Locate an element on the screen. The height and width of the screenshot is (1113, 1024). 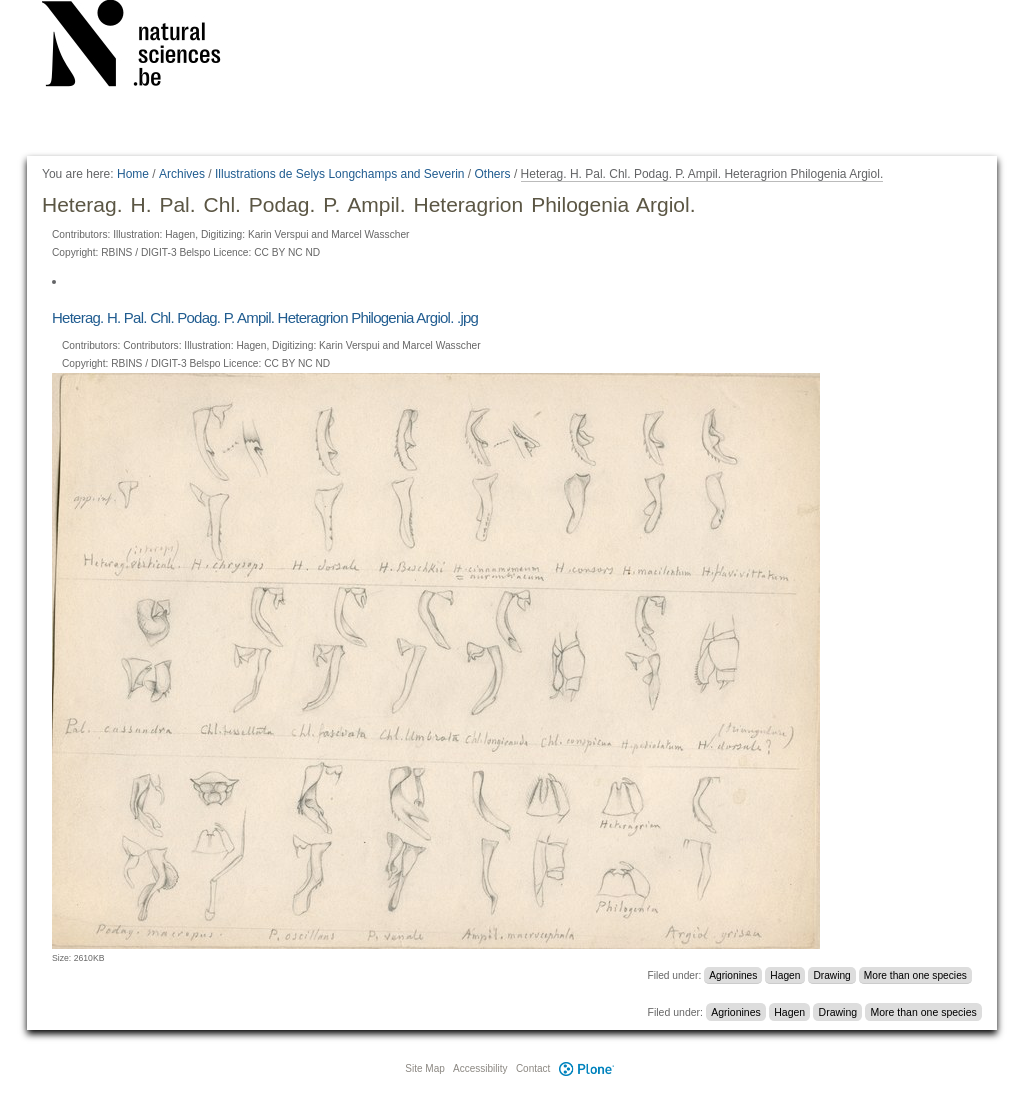
Others is located at coordinates (493, 174).